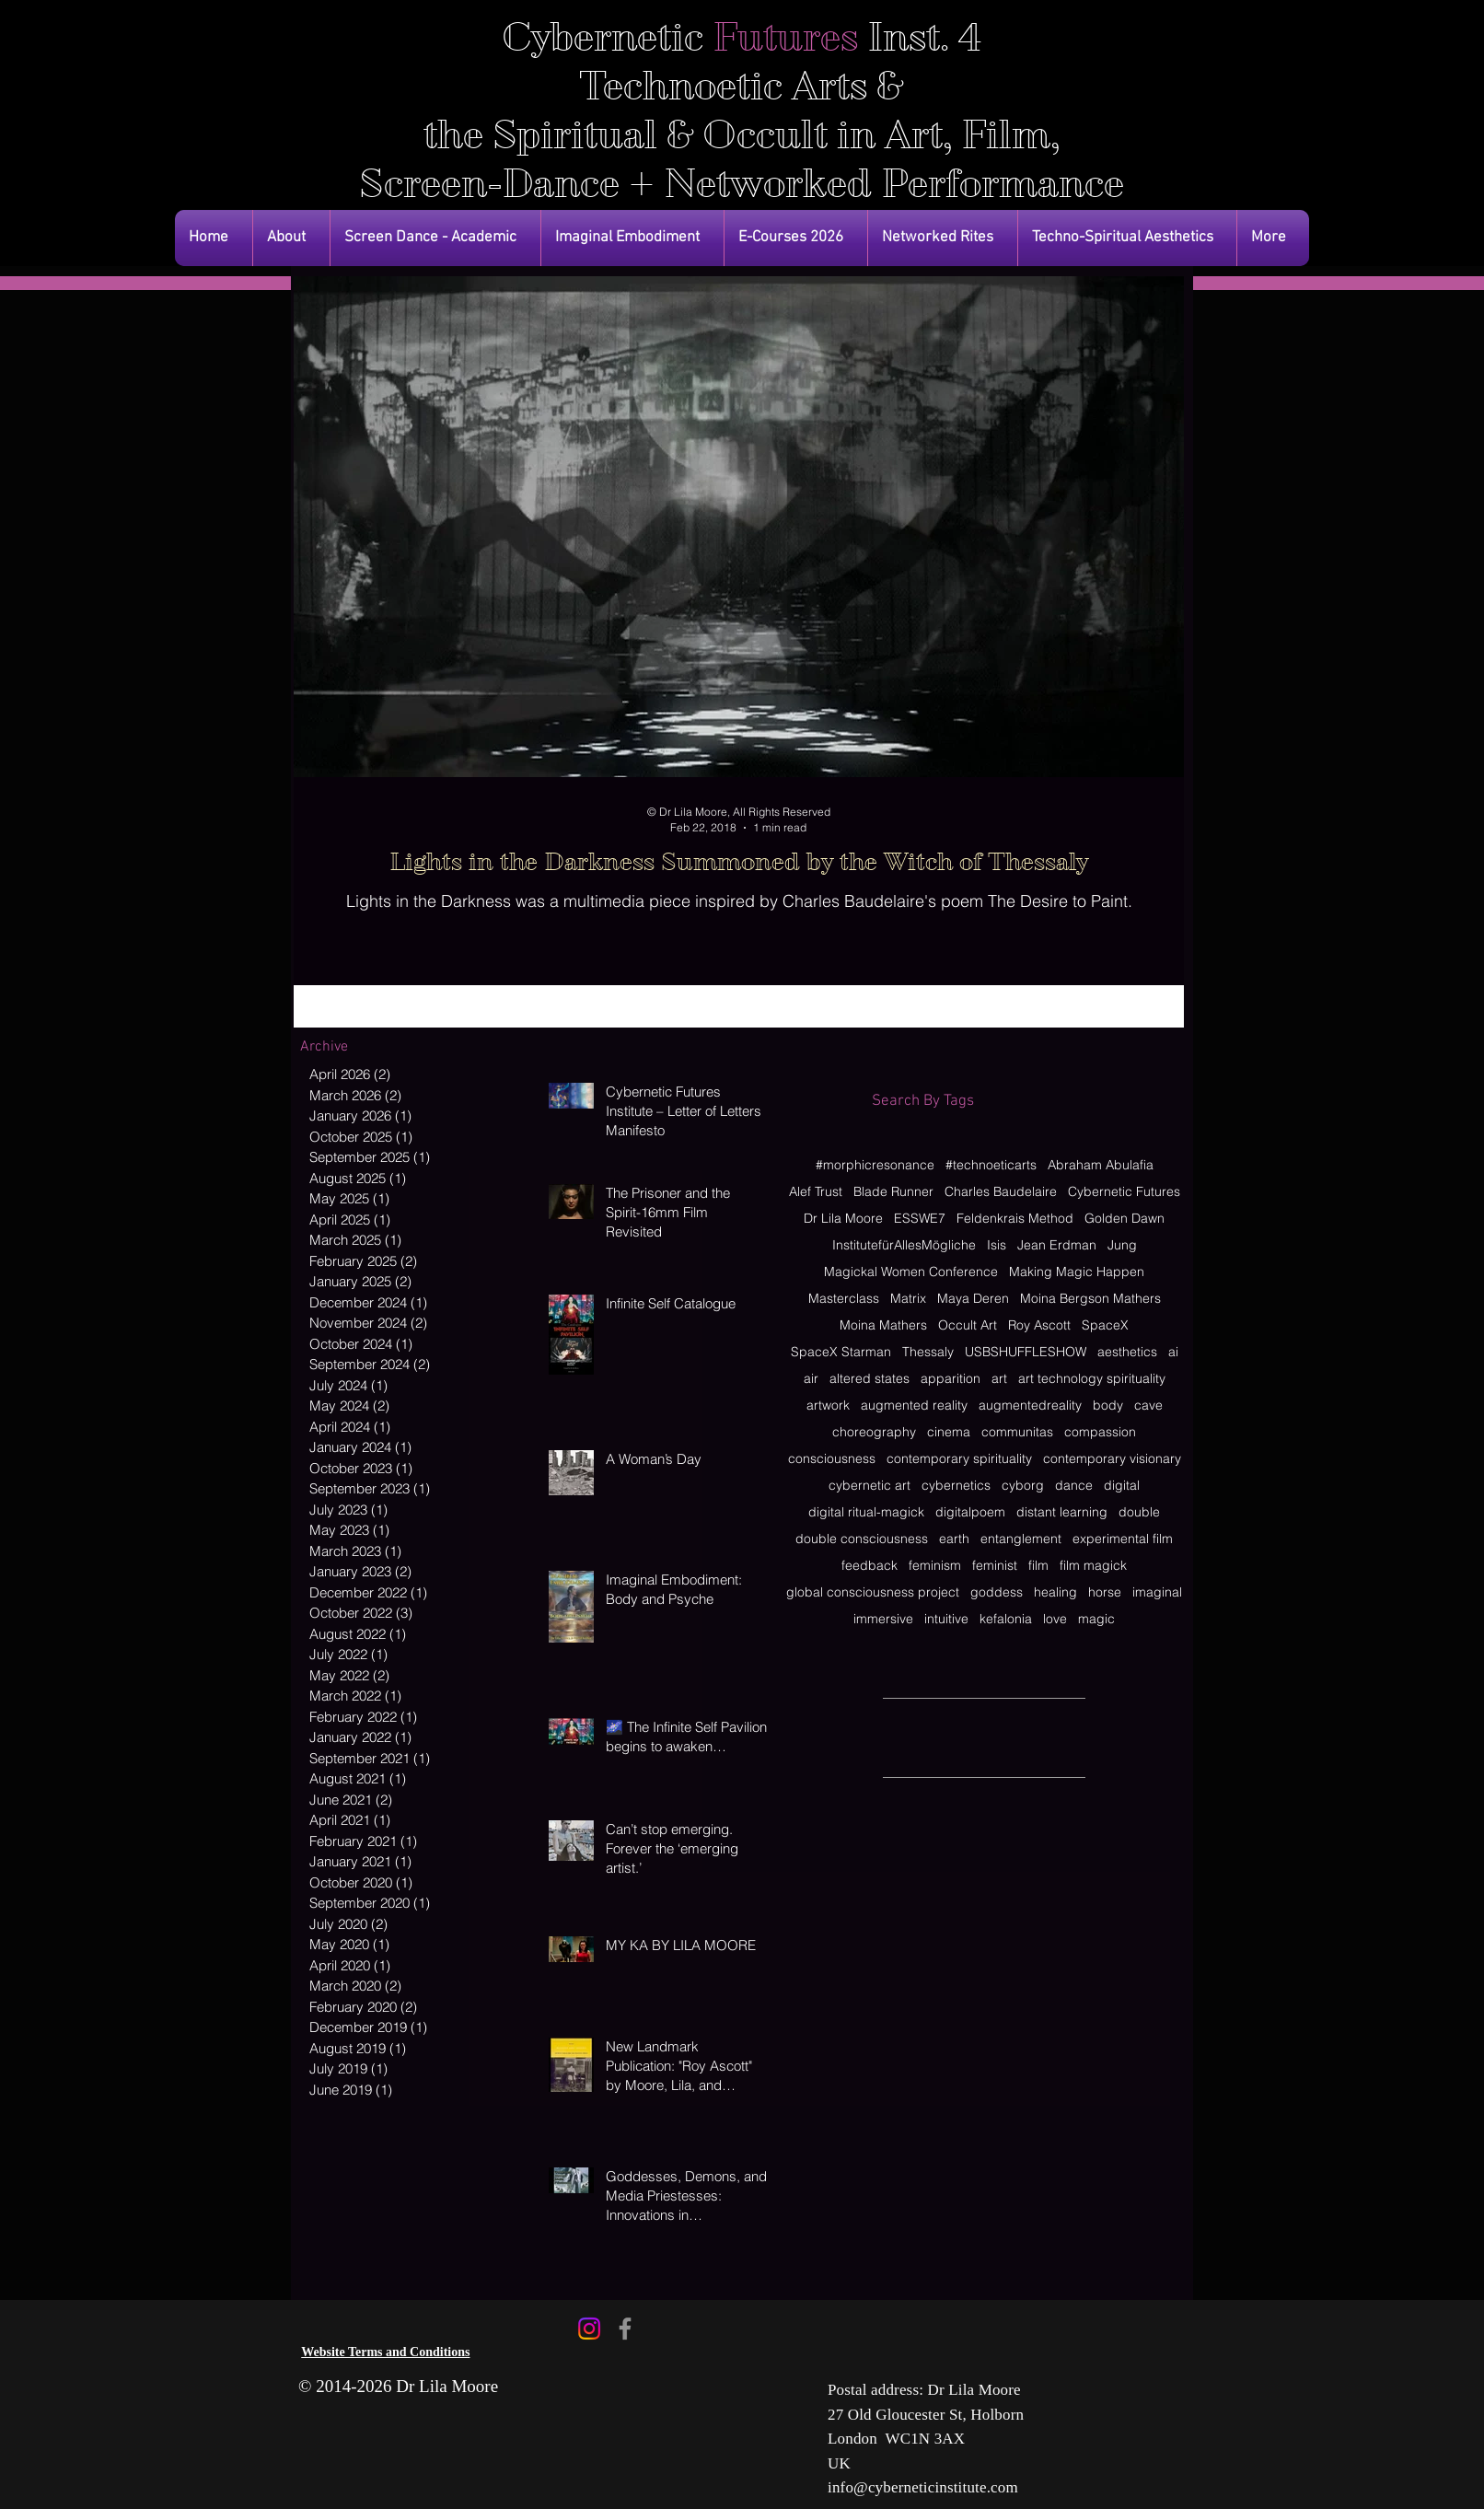 The height and width of the screenshot is (2509, 1484). What do you see at coordinates (883, 1619) in the screenshot?
I see `immersive` at bounding box center [883, 1619].